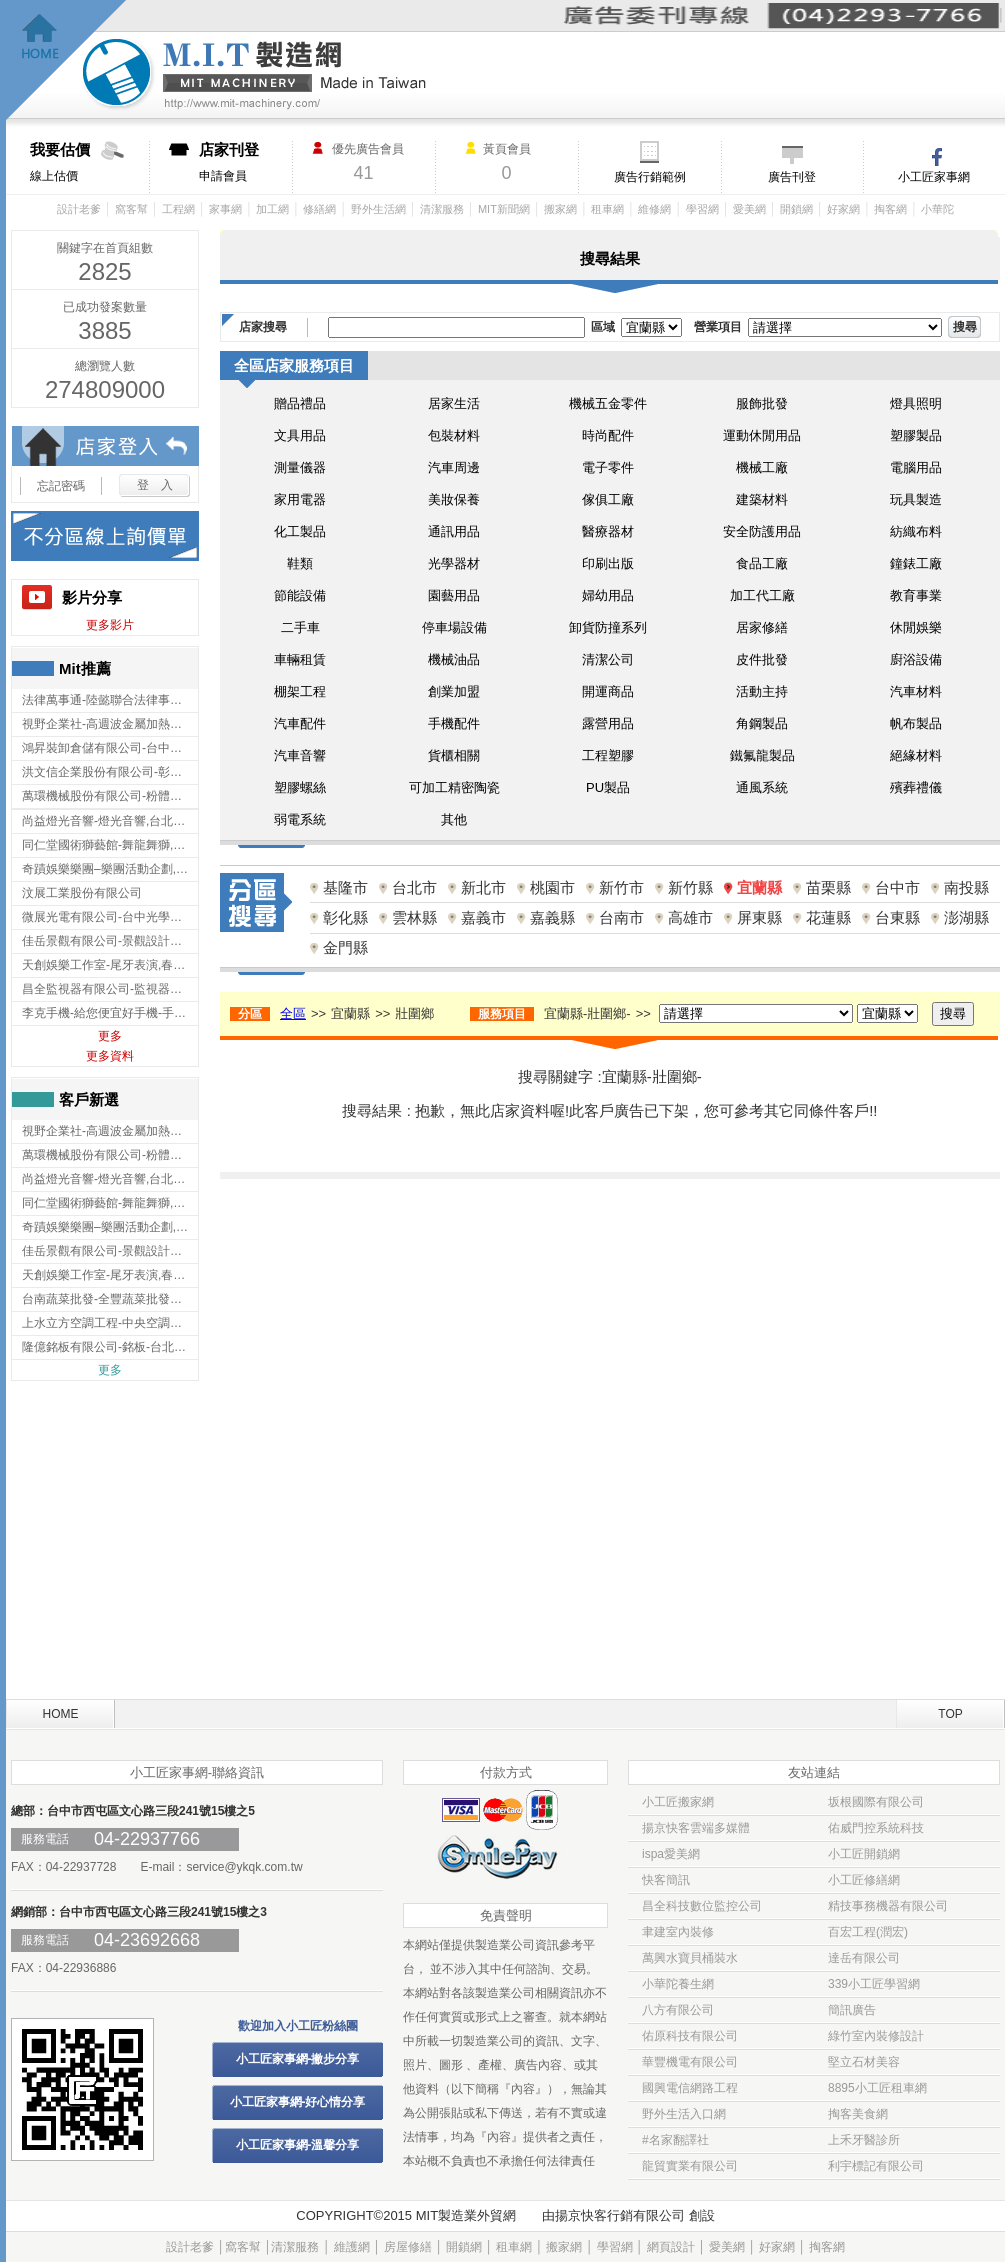 The height and width of the screenshot is (2262, 1005). I want to click on 宜蘭縣, so click(759, 887).